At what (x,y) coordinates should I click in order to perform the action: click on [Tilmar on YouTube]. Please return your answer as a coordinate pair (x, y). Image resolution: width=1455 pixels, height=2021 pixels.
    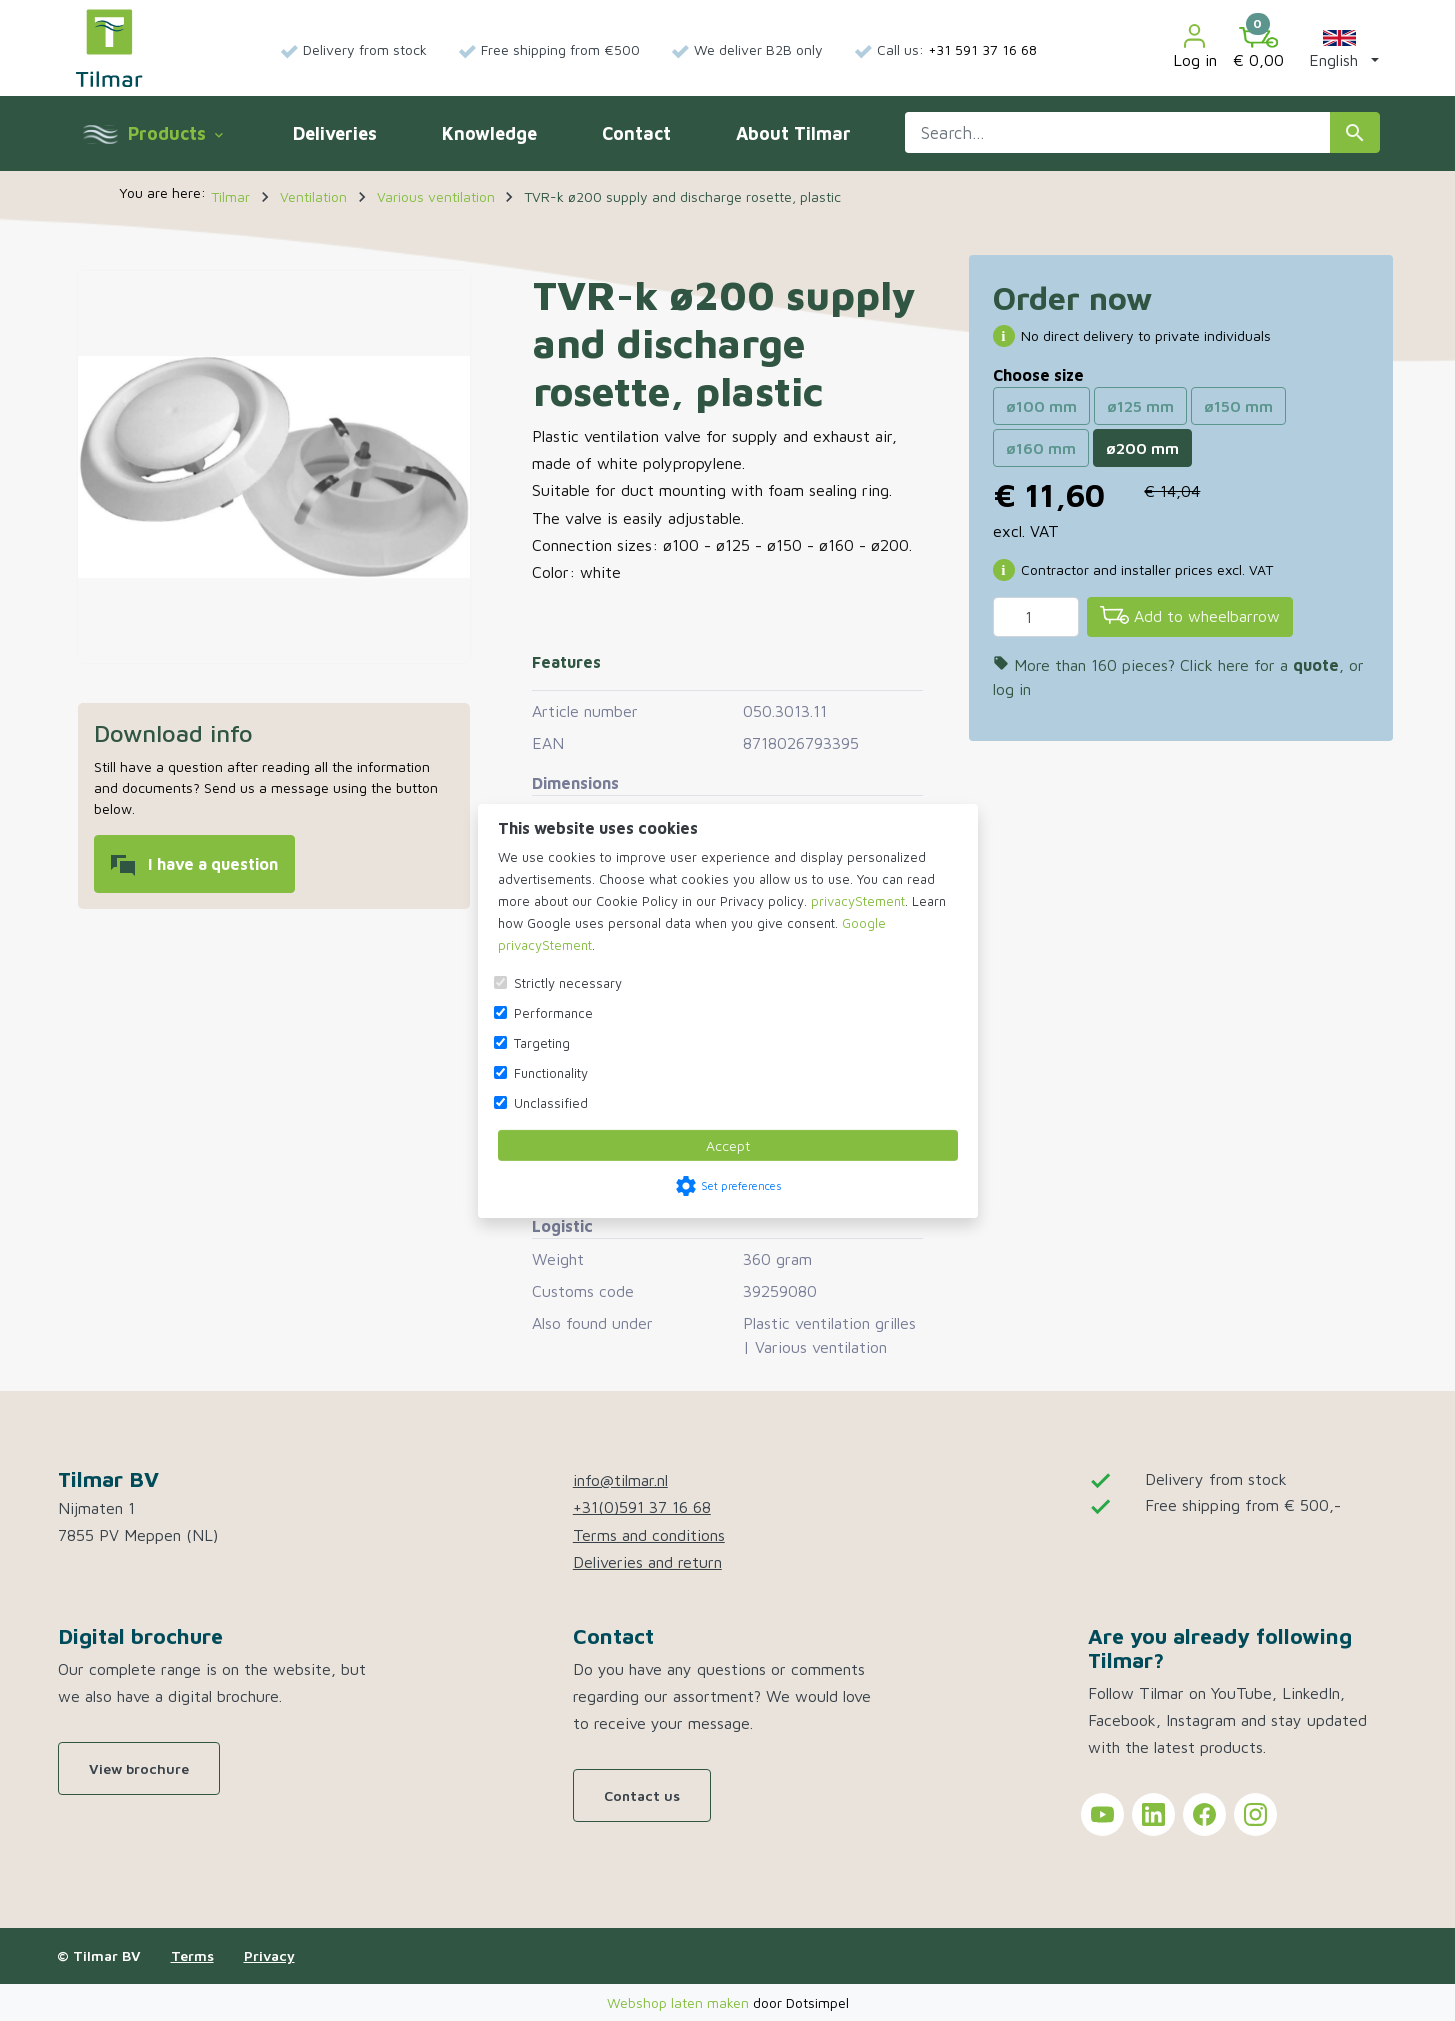
    Looking at the image, I should click on (1102, 1814).